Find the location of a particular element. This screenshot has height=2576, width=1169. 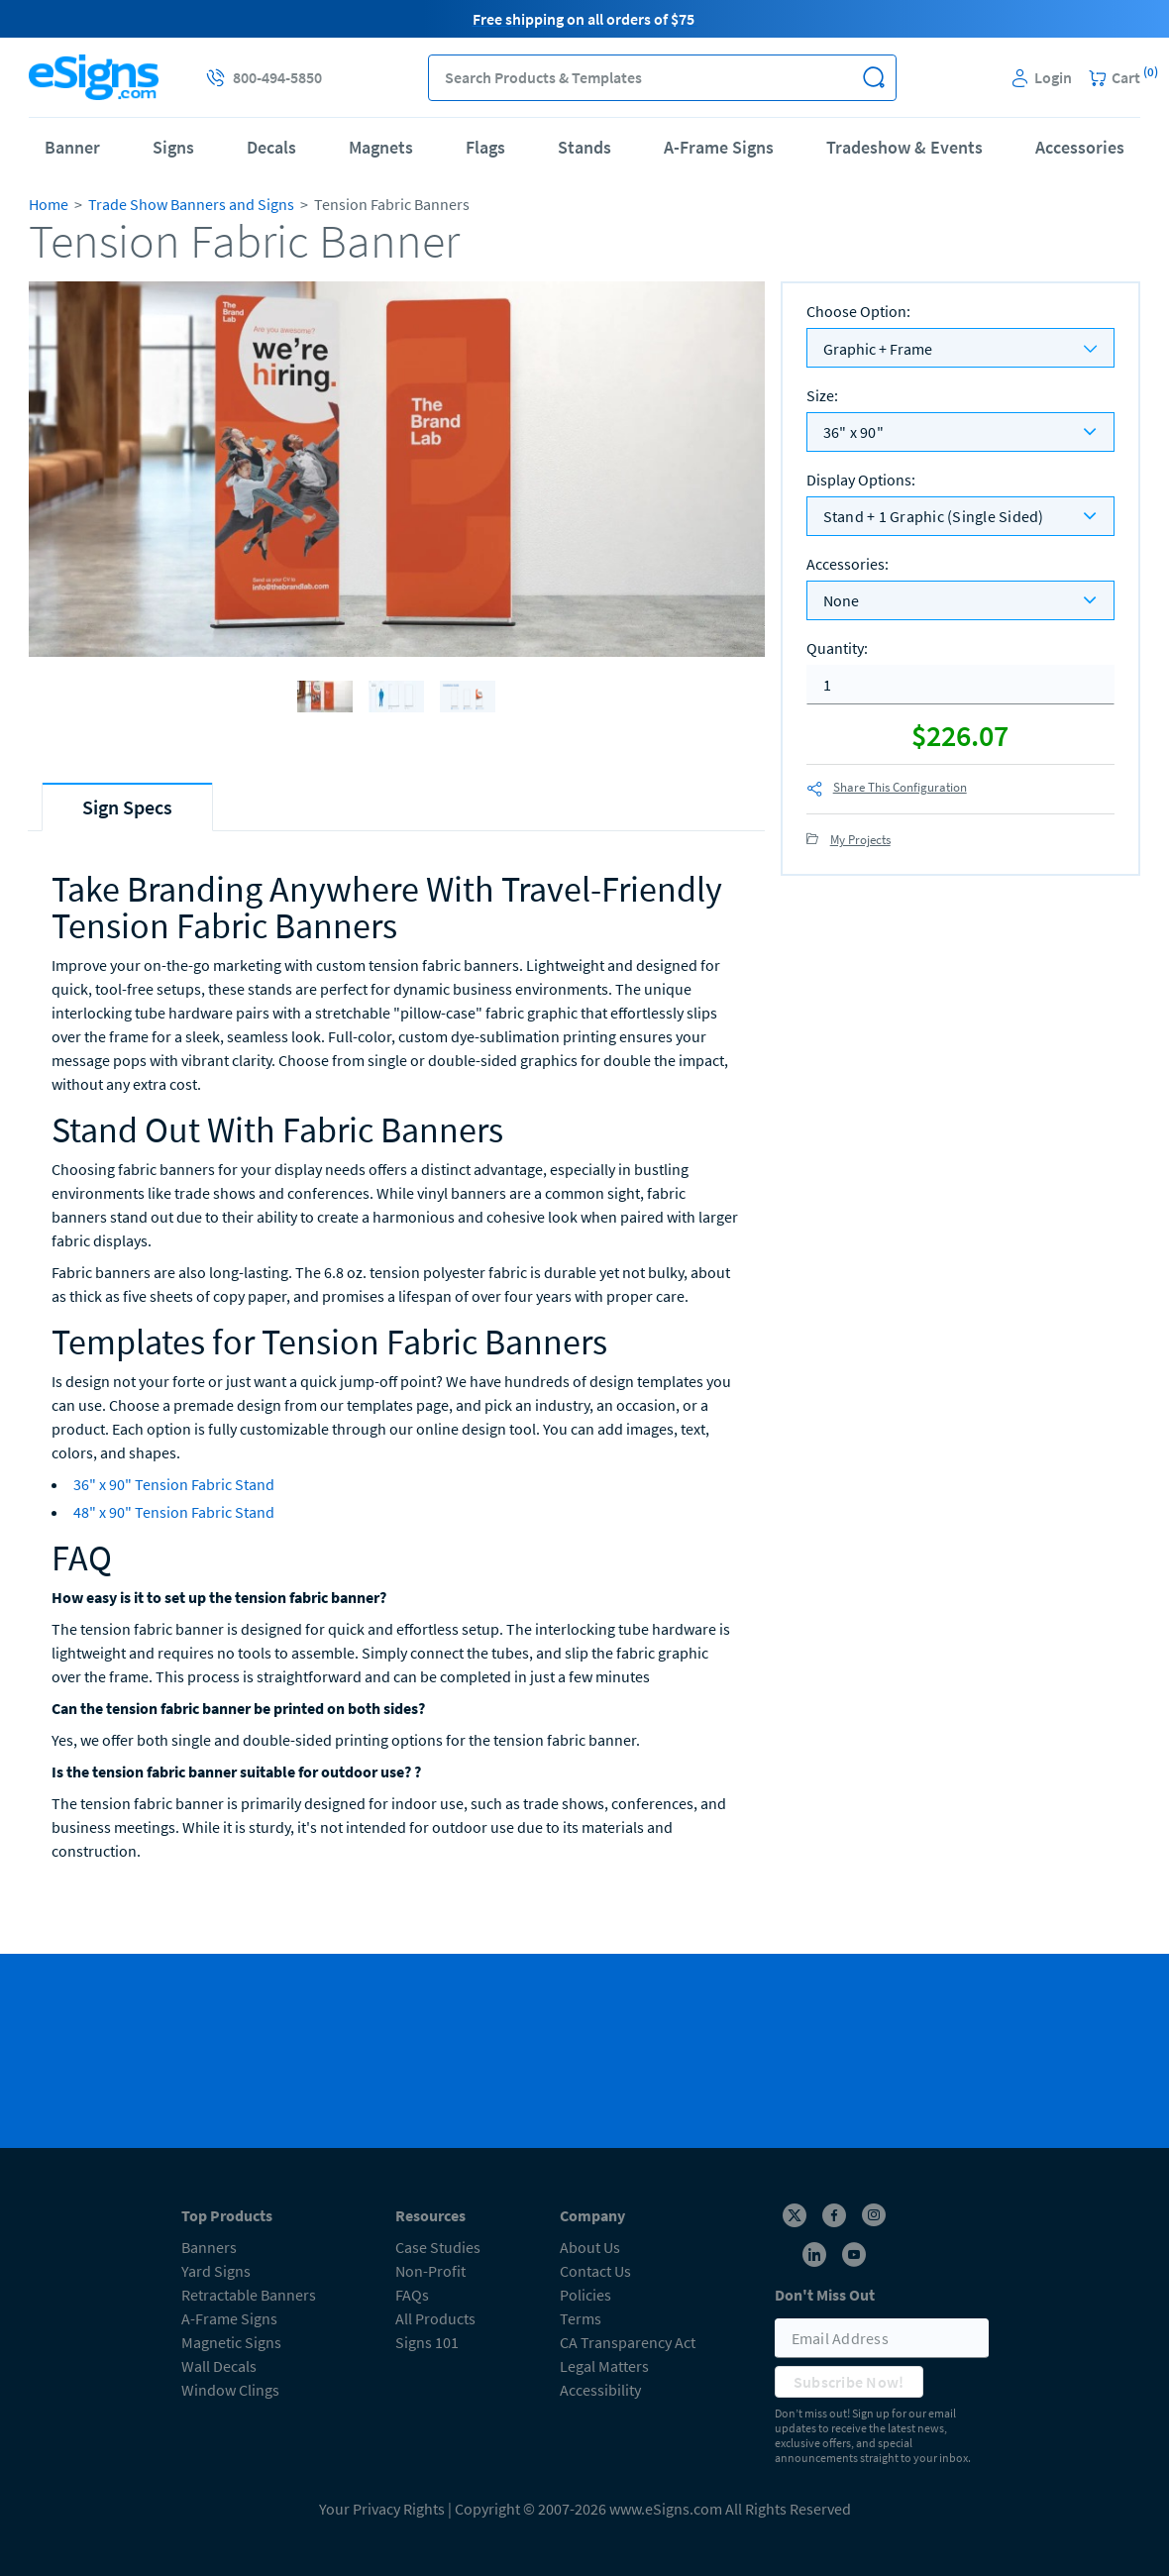

Window Clings is located at coordinates (230, 2390).